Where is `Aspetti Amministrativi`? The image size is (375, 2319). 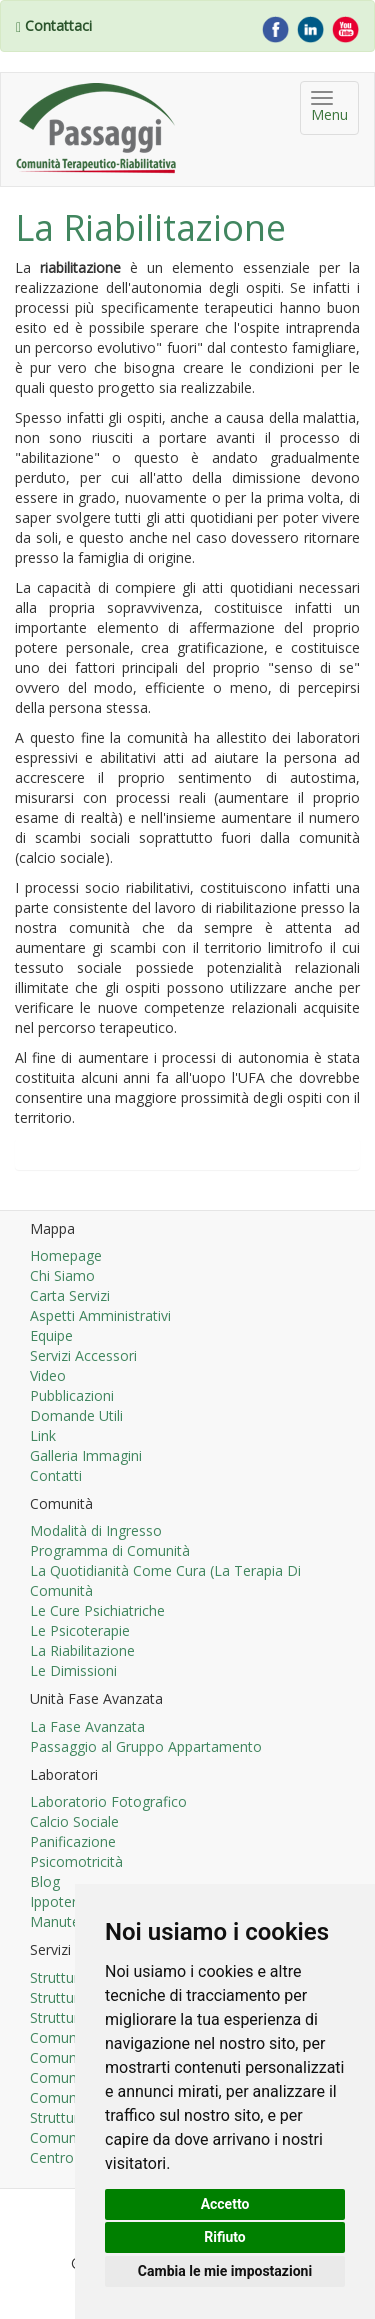
Aspetti Amministrativi is located at coordinates (100, 1315).